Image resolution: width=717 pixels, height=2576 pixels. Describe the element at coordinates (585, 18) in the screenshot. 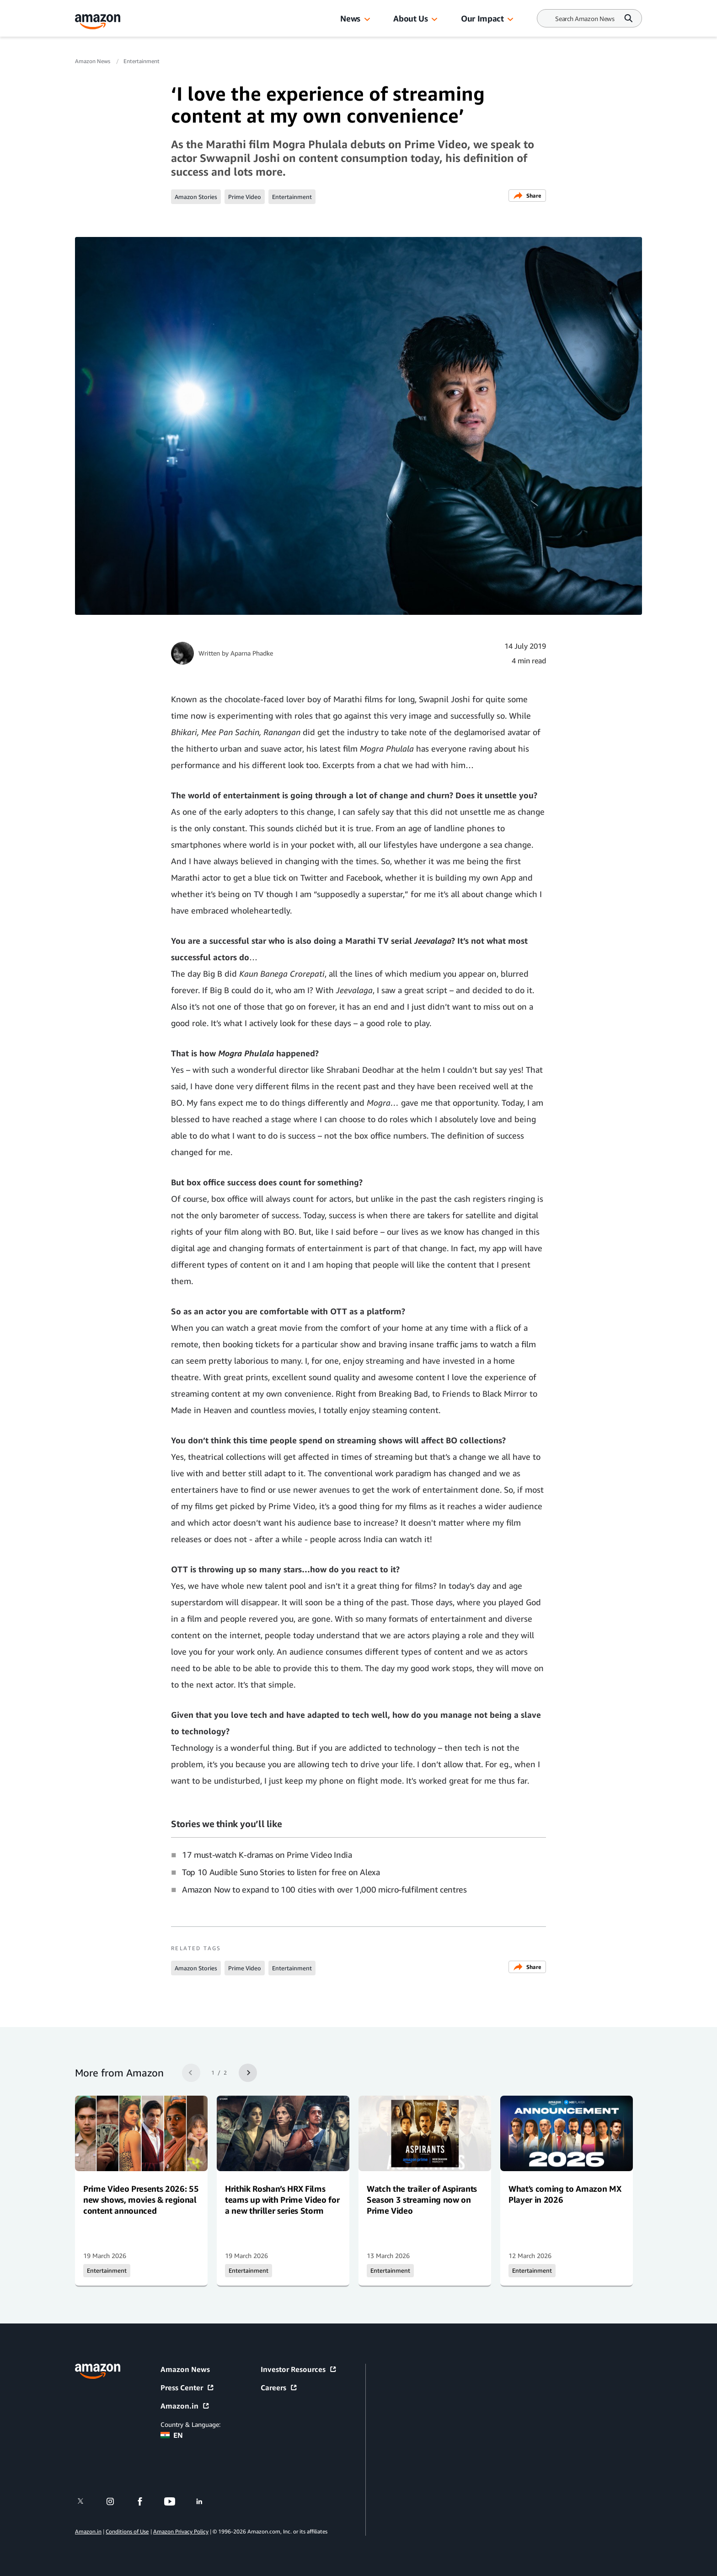

I see `[Search]` at that location.